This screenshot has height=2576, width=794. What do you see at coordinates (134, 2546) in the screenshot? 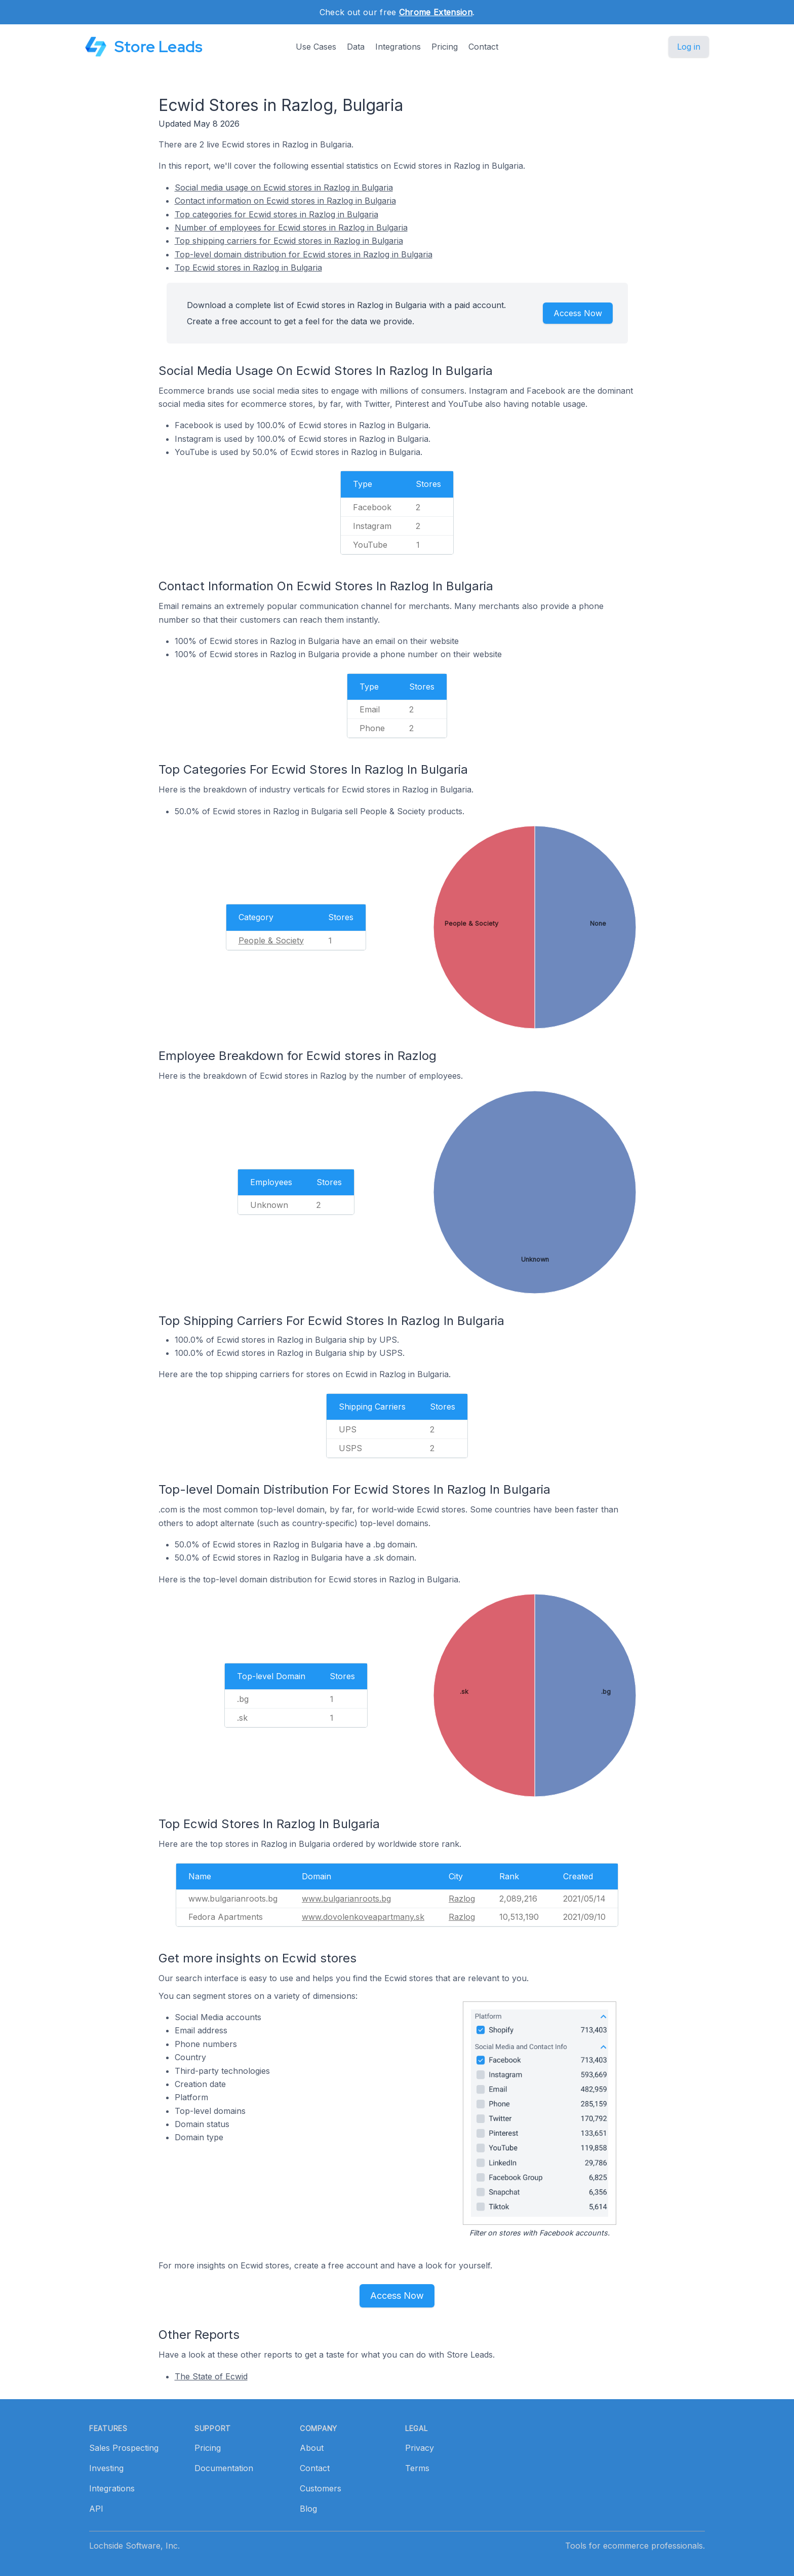
I see `Lochside Software, Inc.` at bounding box center [134, 2546].